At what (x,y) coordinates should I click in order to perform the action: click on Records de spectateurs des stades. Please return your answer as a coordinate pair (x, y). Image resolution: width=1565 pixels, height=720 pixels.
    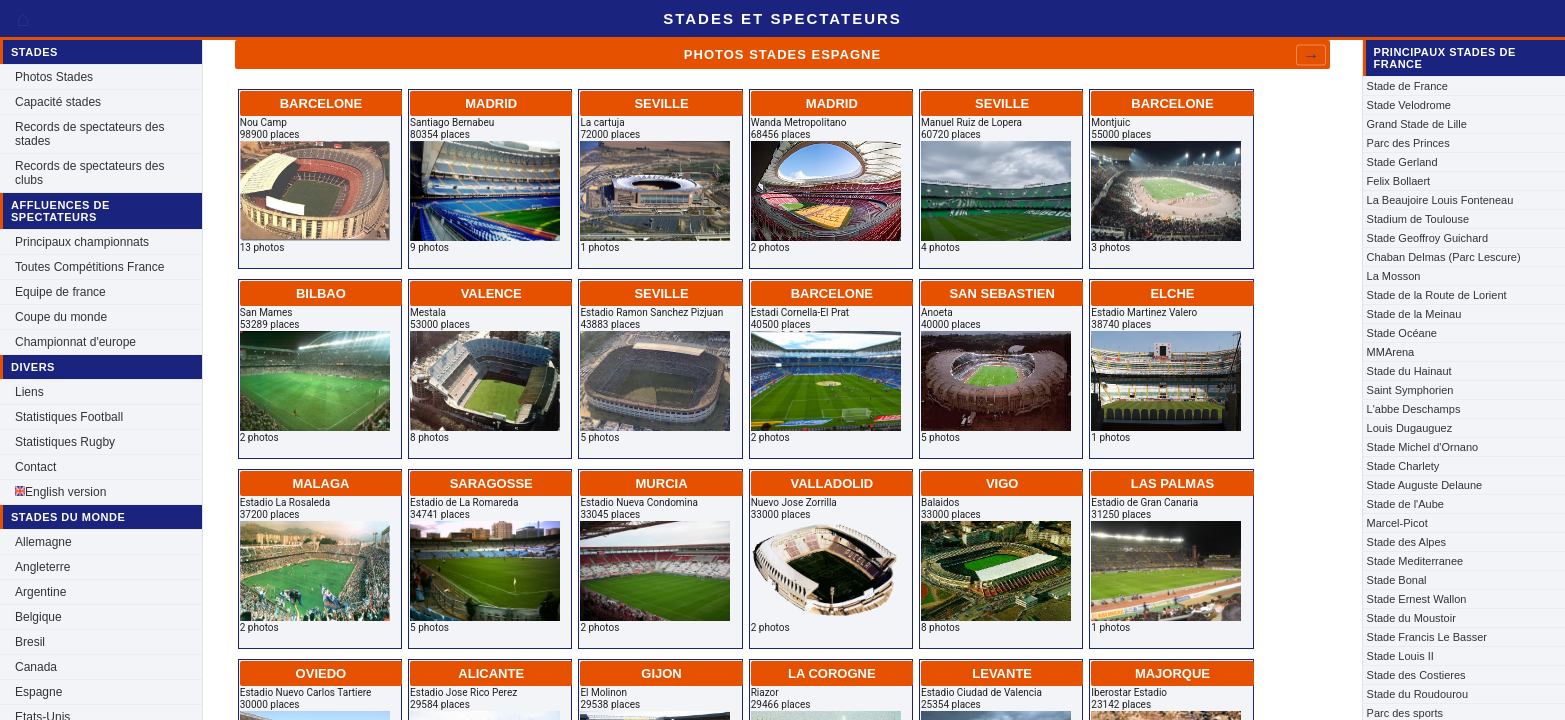
    Looking at the image, I should click on (89, 134).